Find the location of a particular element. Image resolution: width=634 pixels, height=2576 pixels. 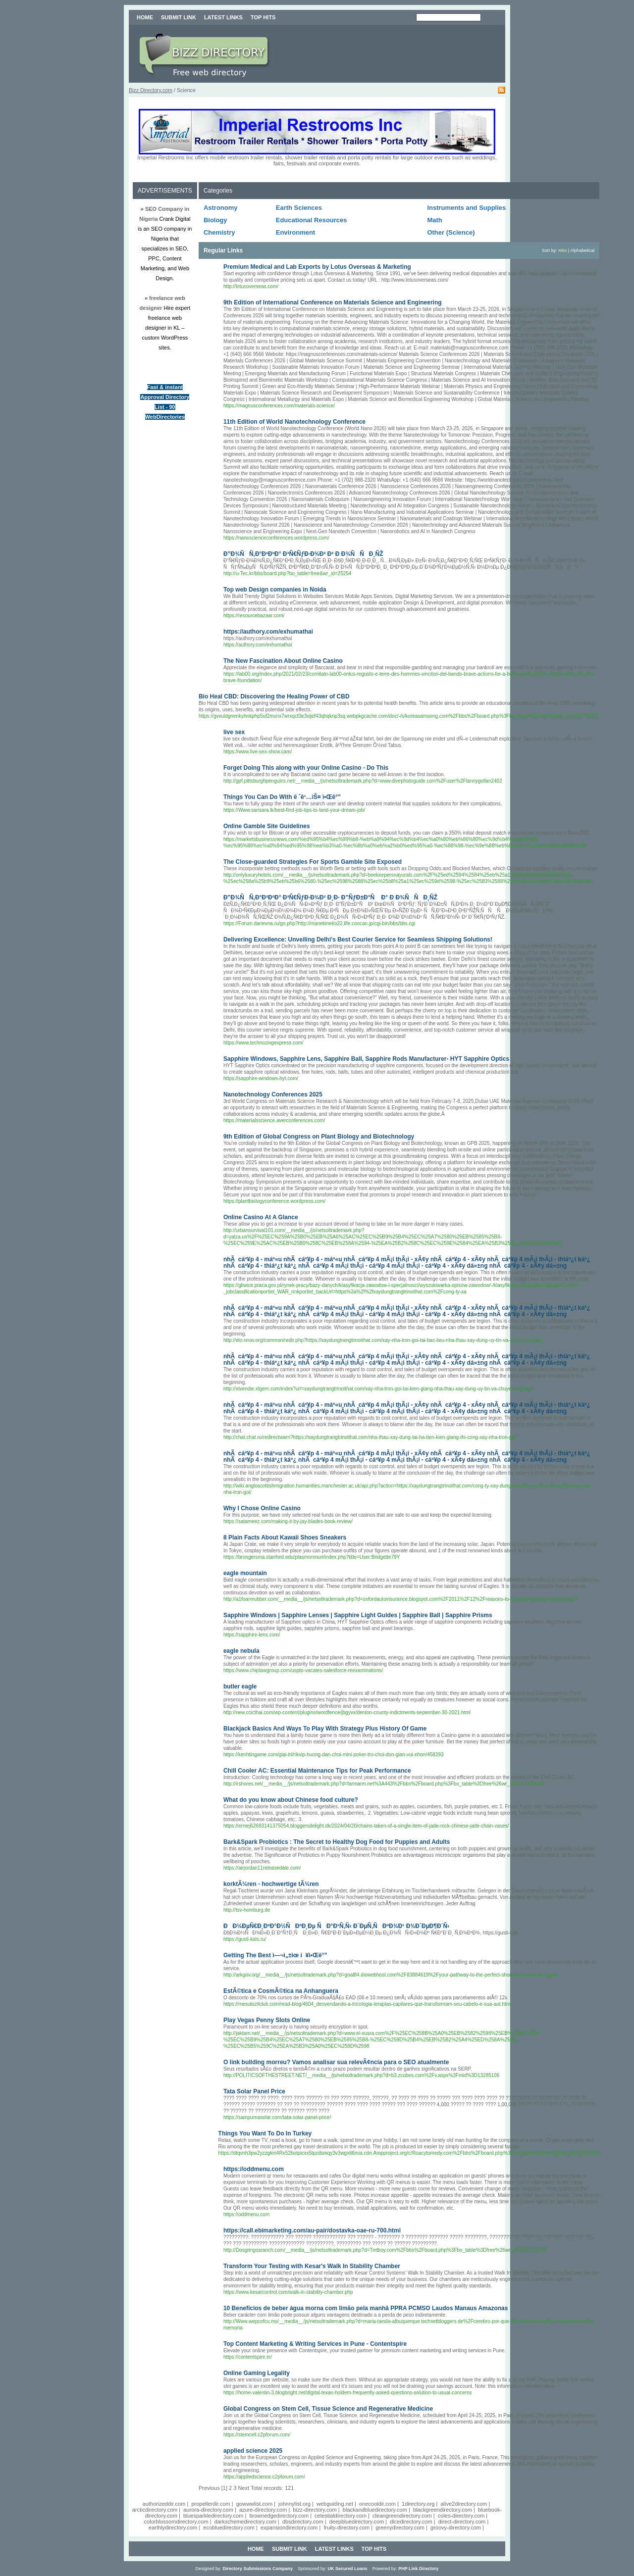

Ð”Ð¾ÑÑ‚Ð°Ð²ÐºÐ° Ð³Ñ€ÑƒÐ·Ð¾Ð² Ð¸Ð· Ð”ÑƒÐ±Ð°Ñ Ð° Ð Ð¾ÑÑÐ¸ÑŽ is located at coordinates (330, 897).